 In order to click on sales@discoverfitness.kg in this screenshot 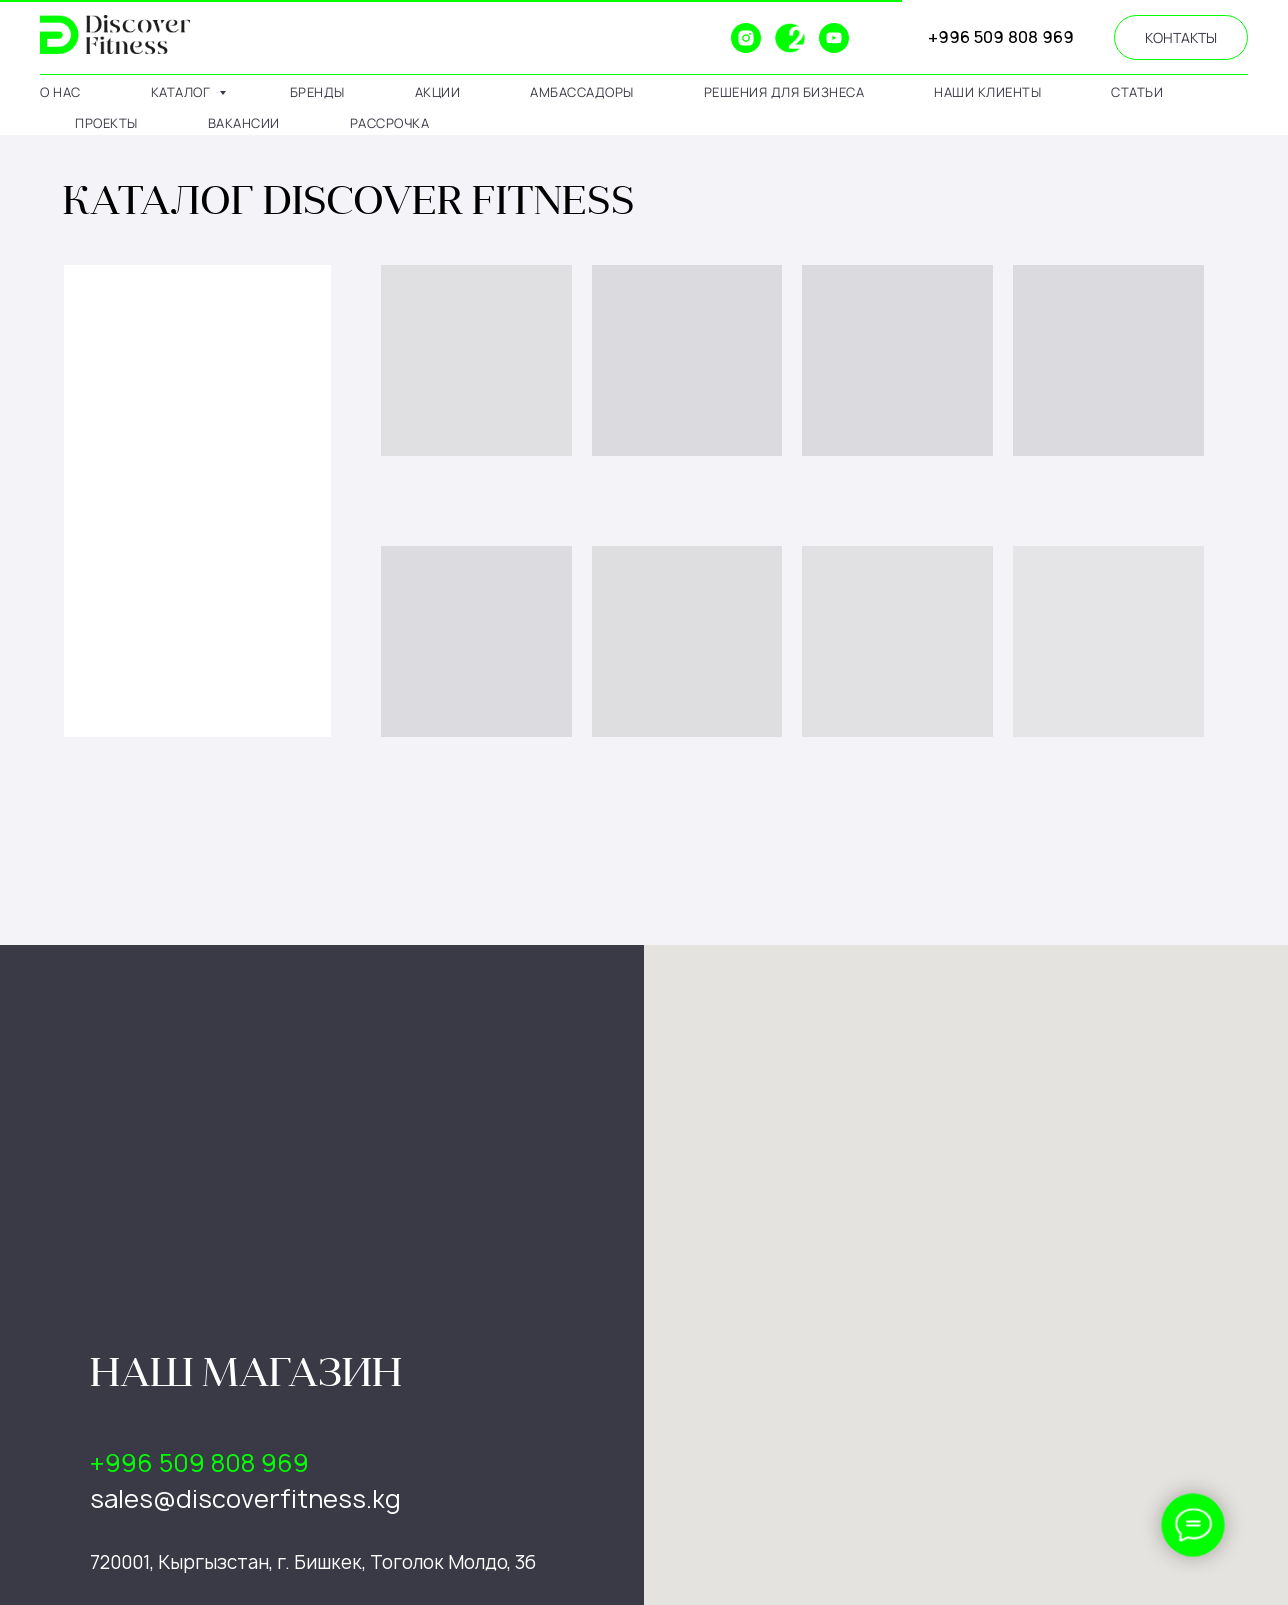, I will do `click(245, 1499)`.